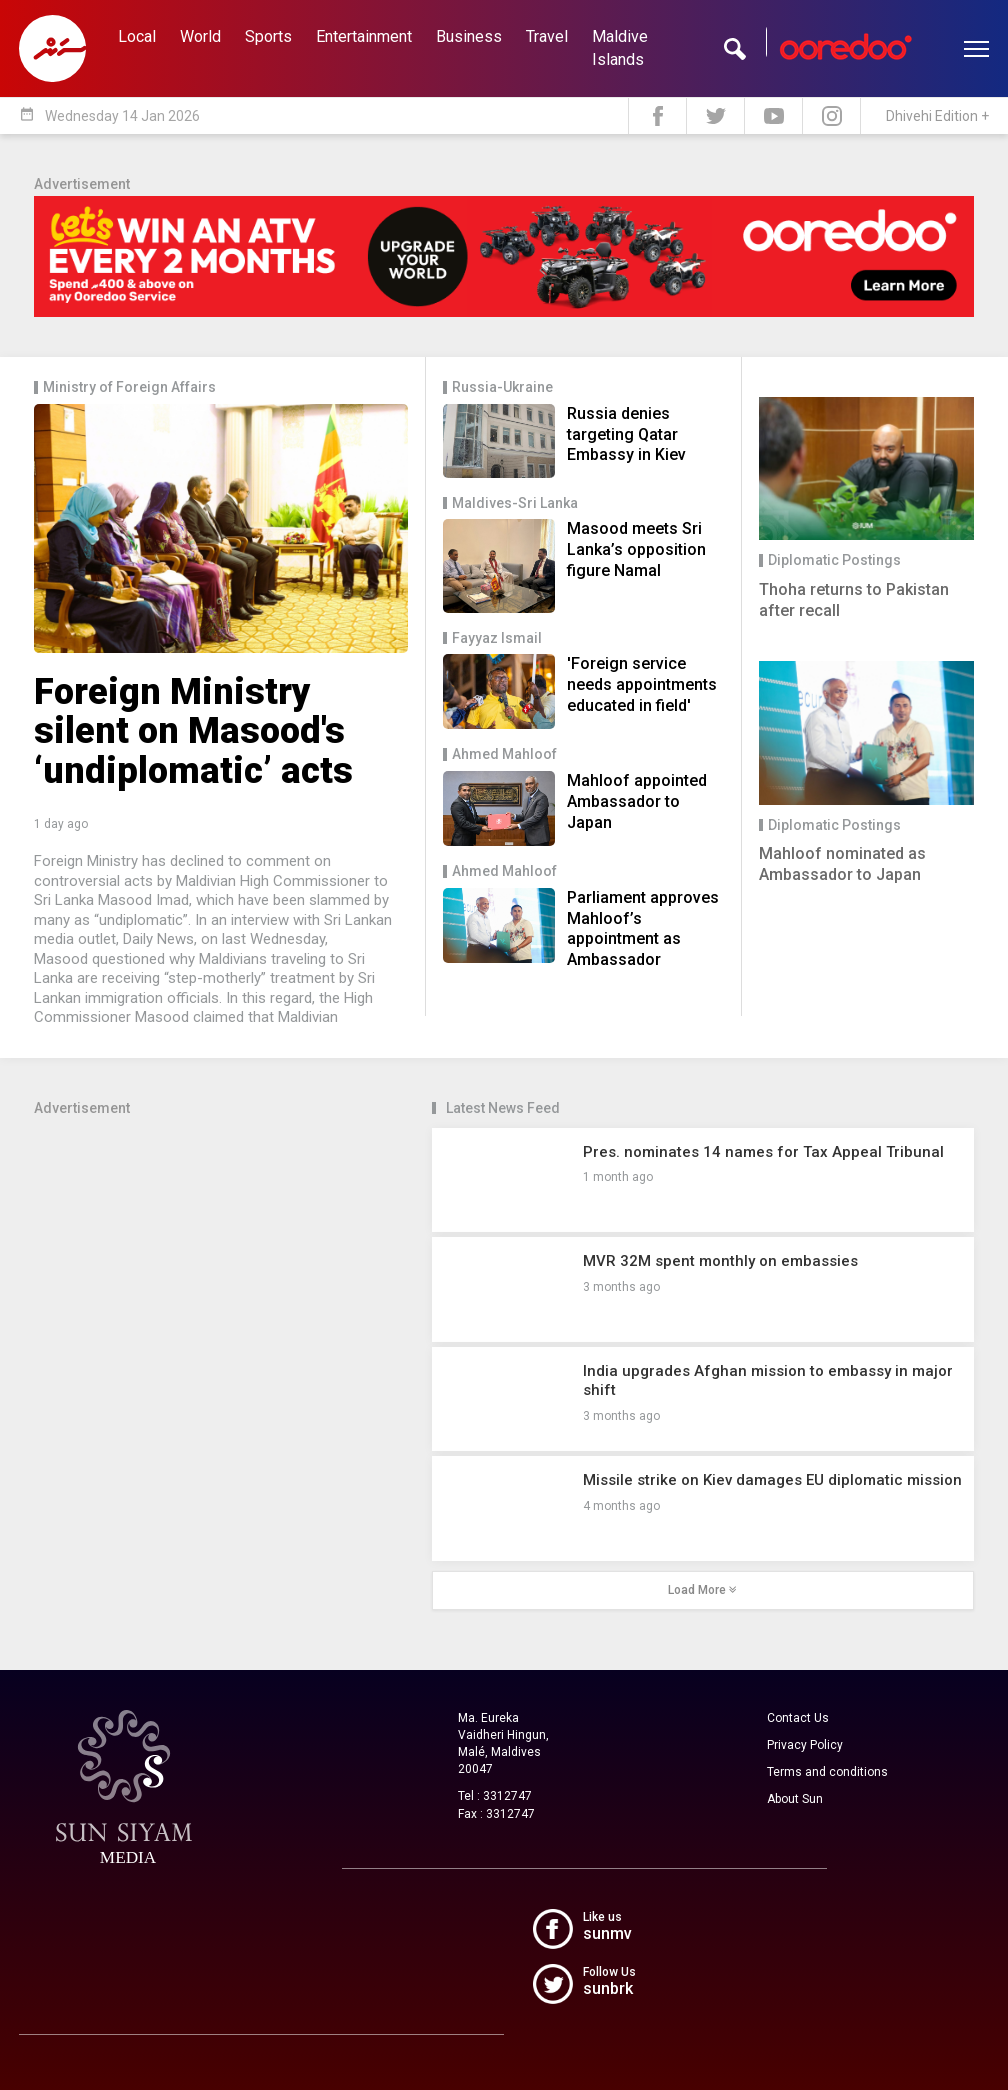 The width and height of the screenshot is (1008, 2090). I want to click on Entertainment, so click(364, 36).